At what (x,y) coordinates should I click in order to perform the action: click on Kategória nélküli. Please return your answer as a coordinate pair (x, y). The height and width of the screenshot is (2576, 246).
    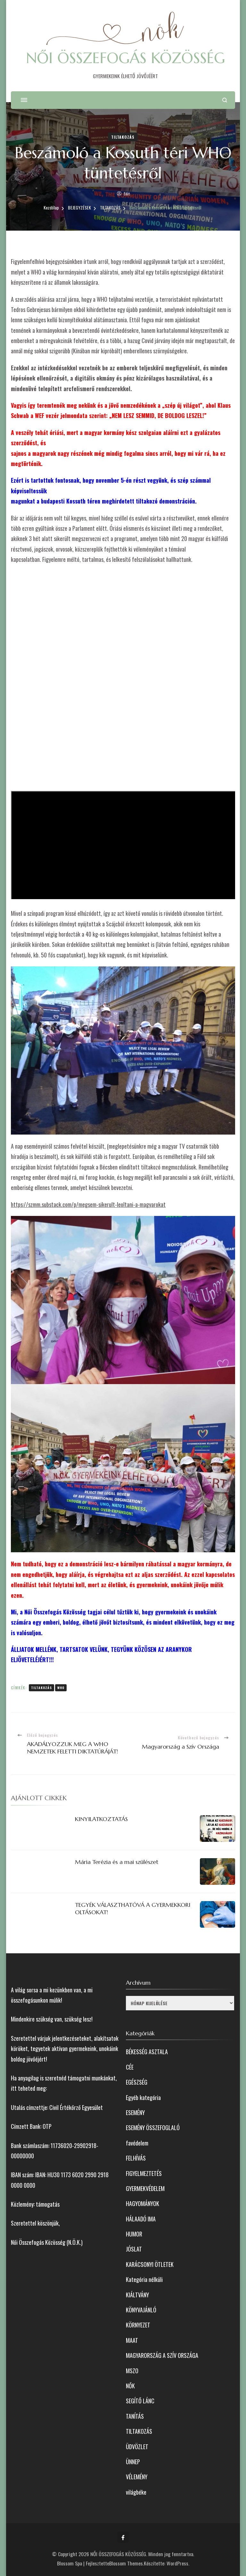
    Looking at the image, I should click on (144, 2279).